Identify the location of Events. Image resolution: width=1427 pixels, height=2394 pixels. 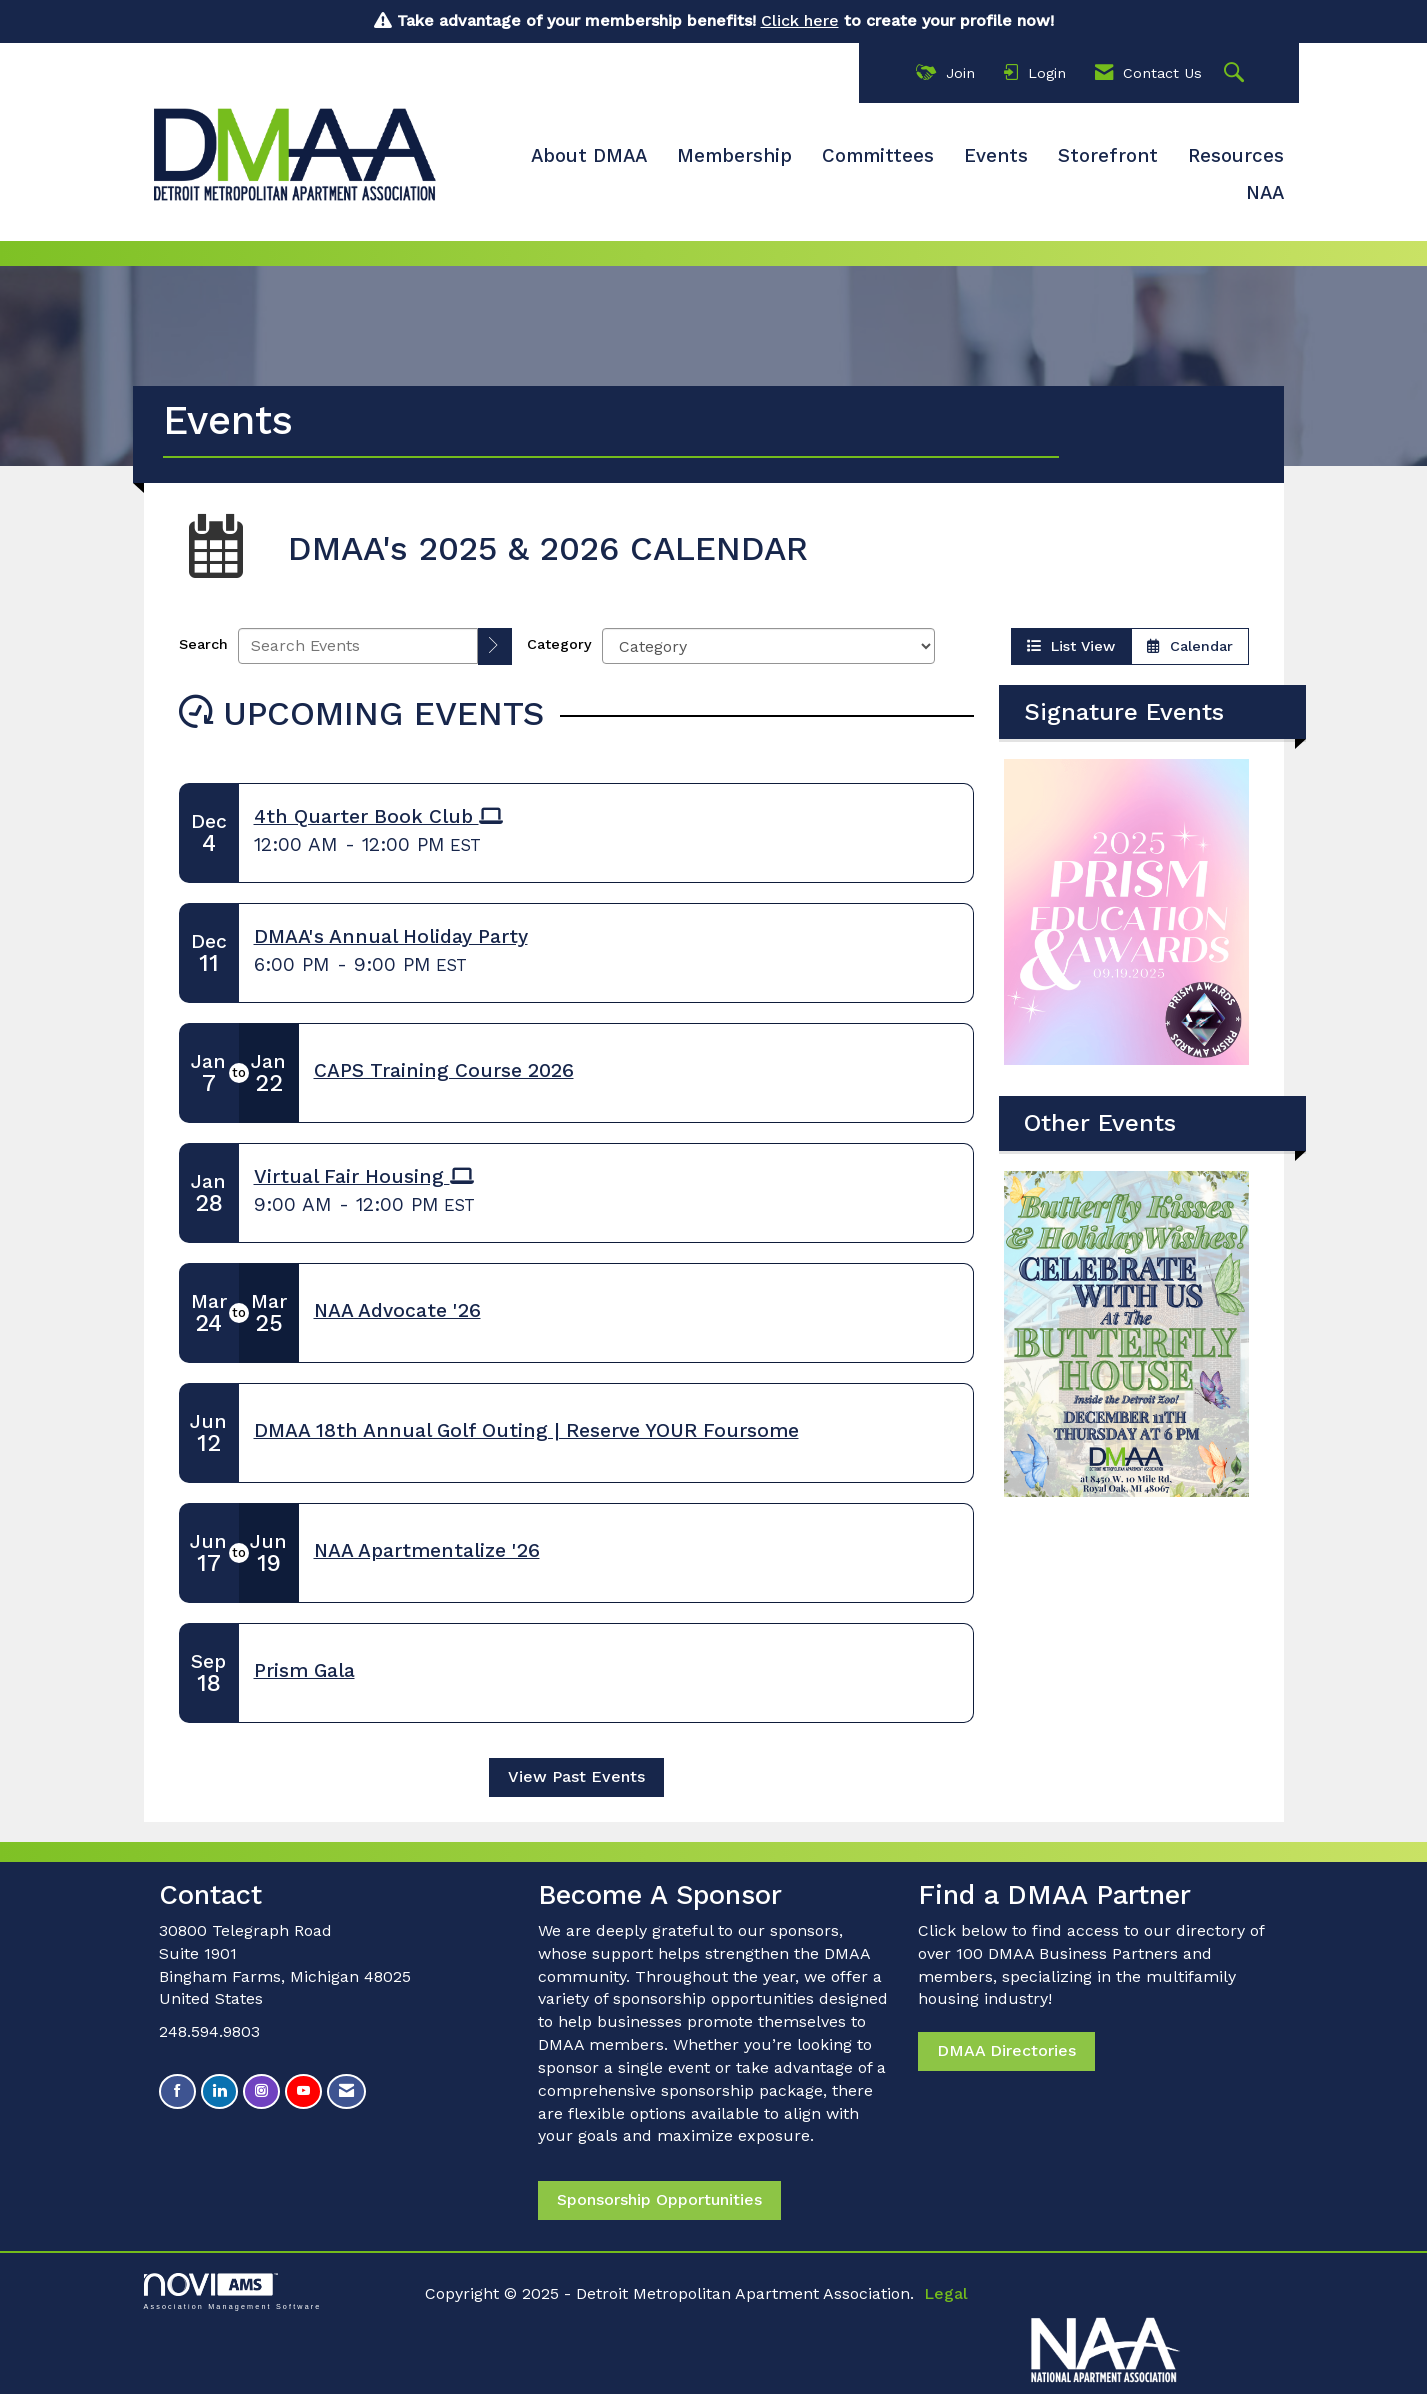
(996, 156).